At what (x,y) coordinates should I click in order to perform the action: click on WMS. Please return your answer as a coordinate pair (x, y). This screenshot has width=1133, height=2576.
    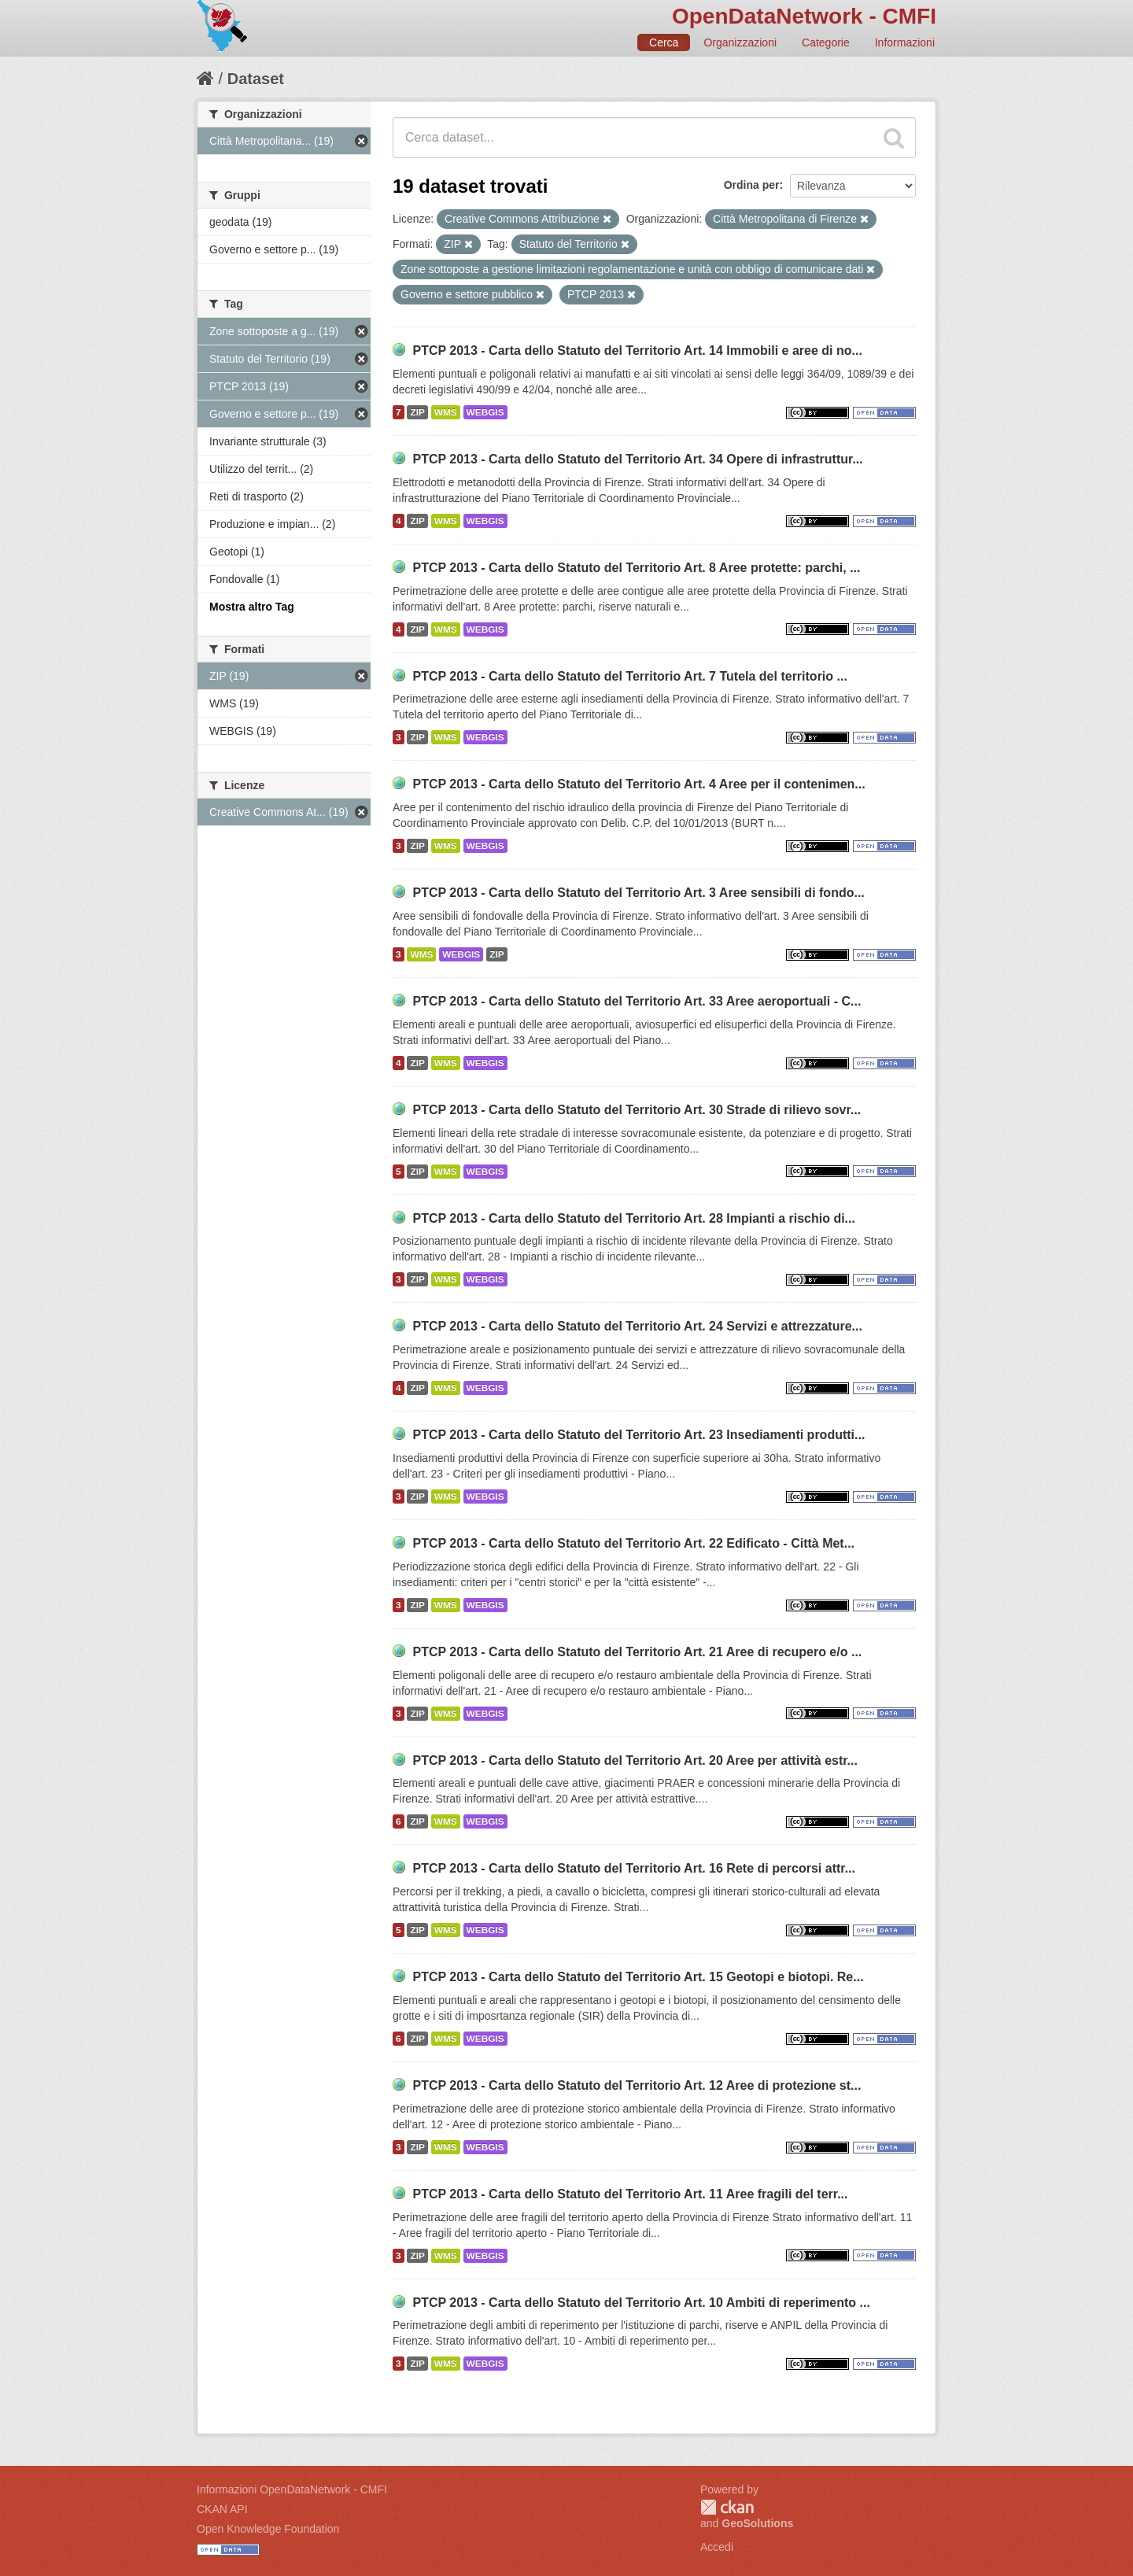
    Looking at the image, I should click on (445, 412).